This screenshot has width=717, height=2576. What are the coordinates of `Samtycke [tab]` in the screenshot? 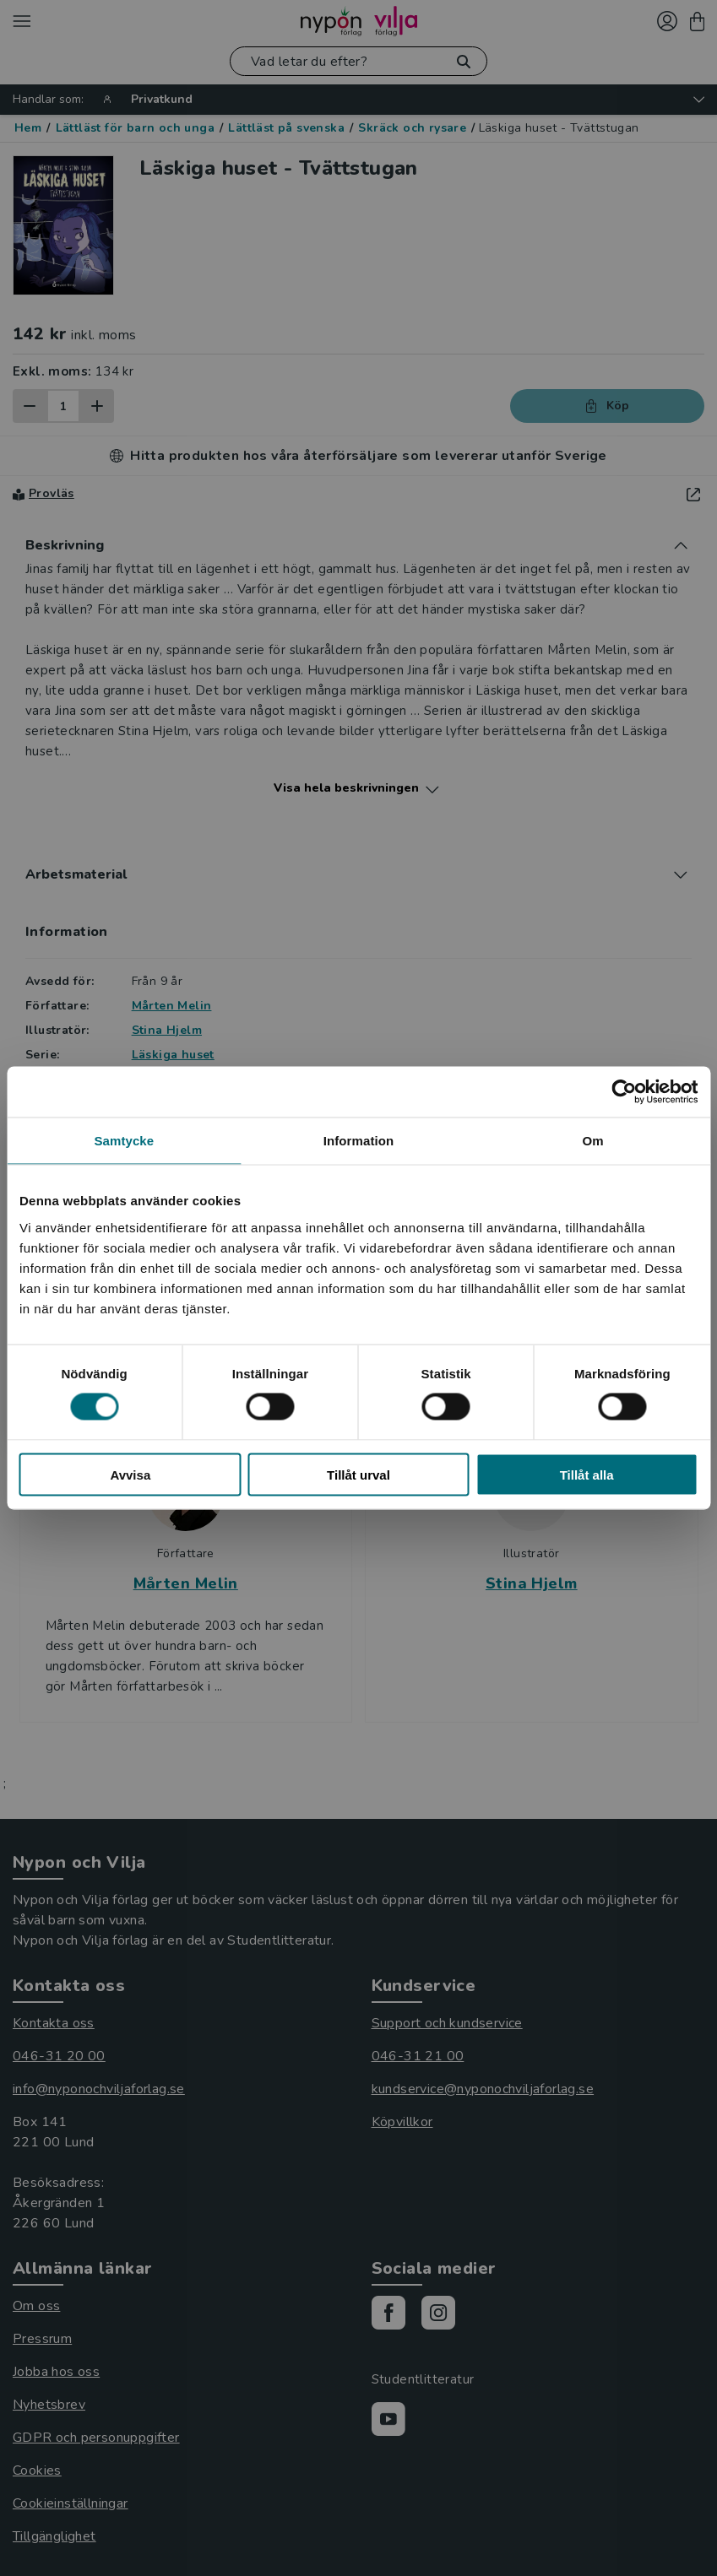 It's located at (124, 1141).